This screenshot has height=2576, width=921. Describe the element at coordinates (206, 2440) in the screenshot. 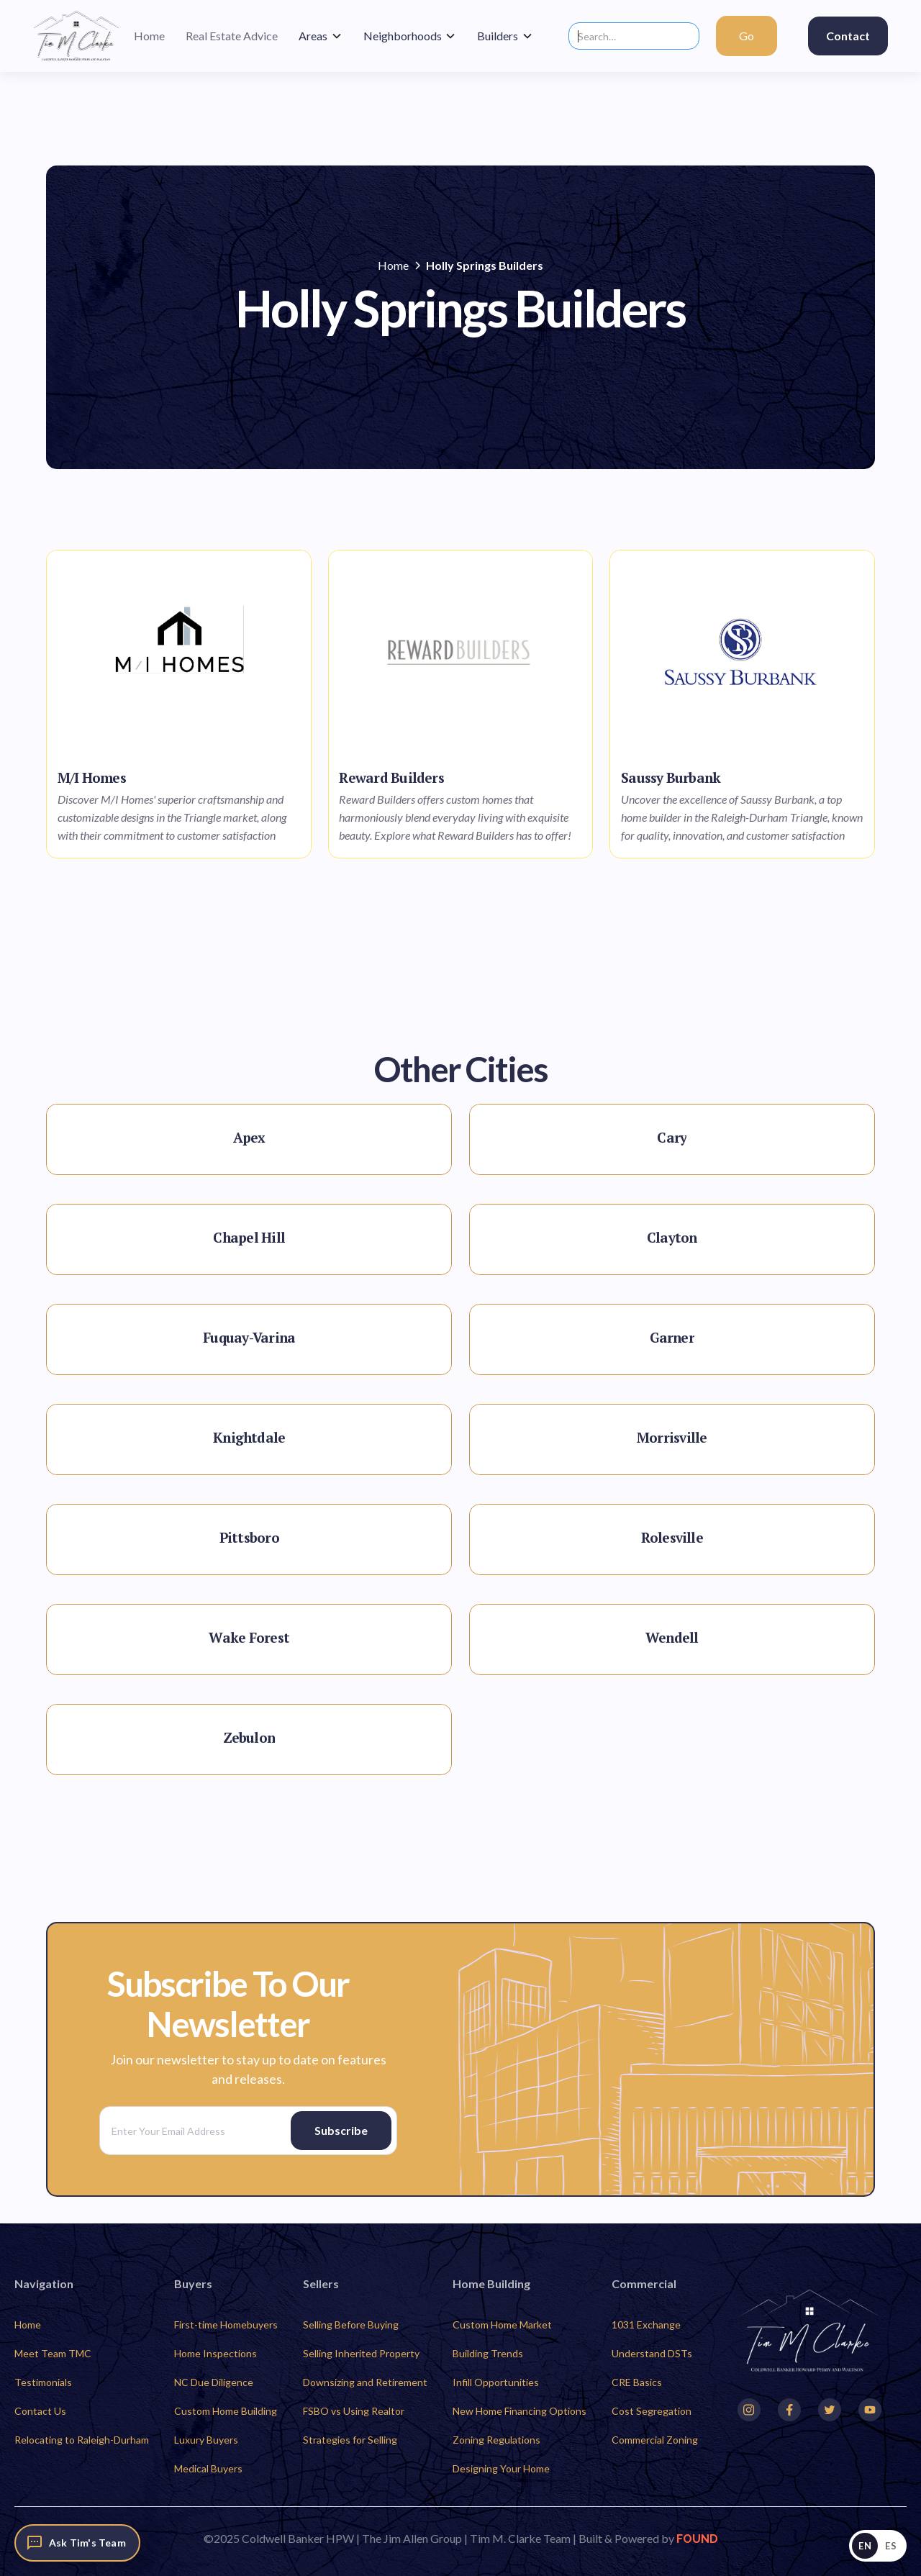

I see `Luxury Buyers` at that location.